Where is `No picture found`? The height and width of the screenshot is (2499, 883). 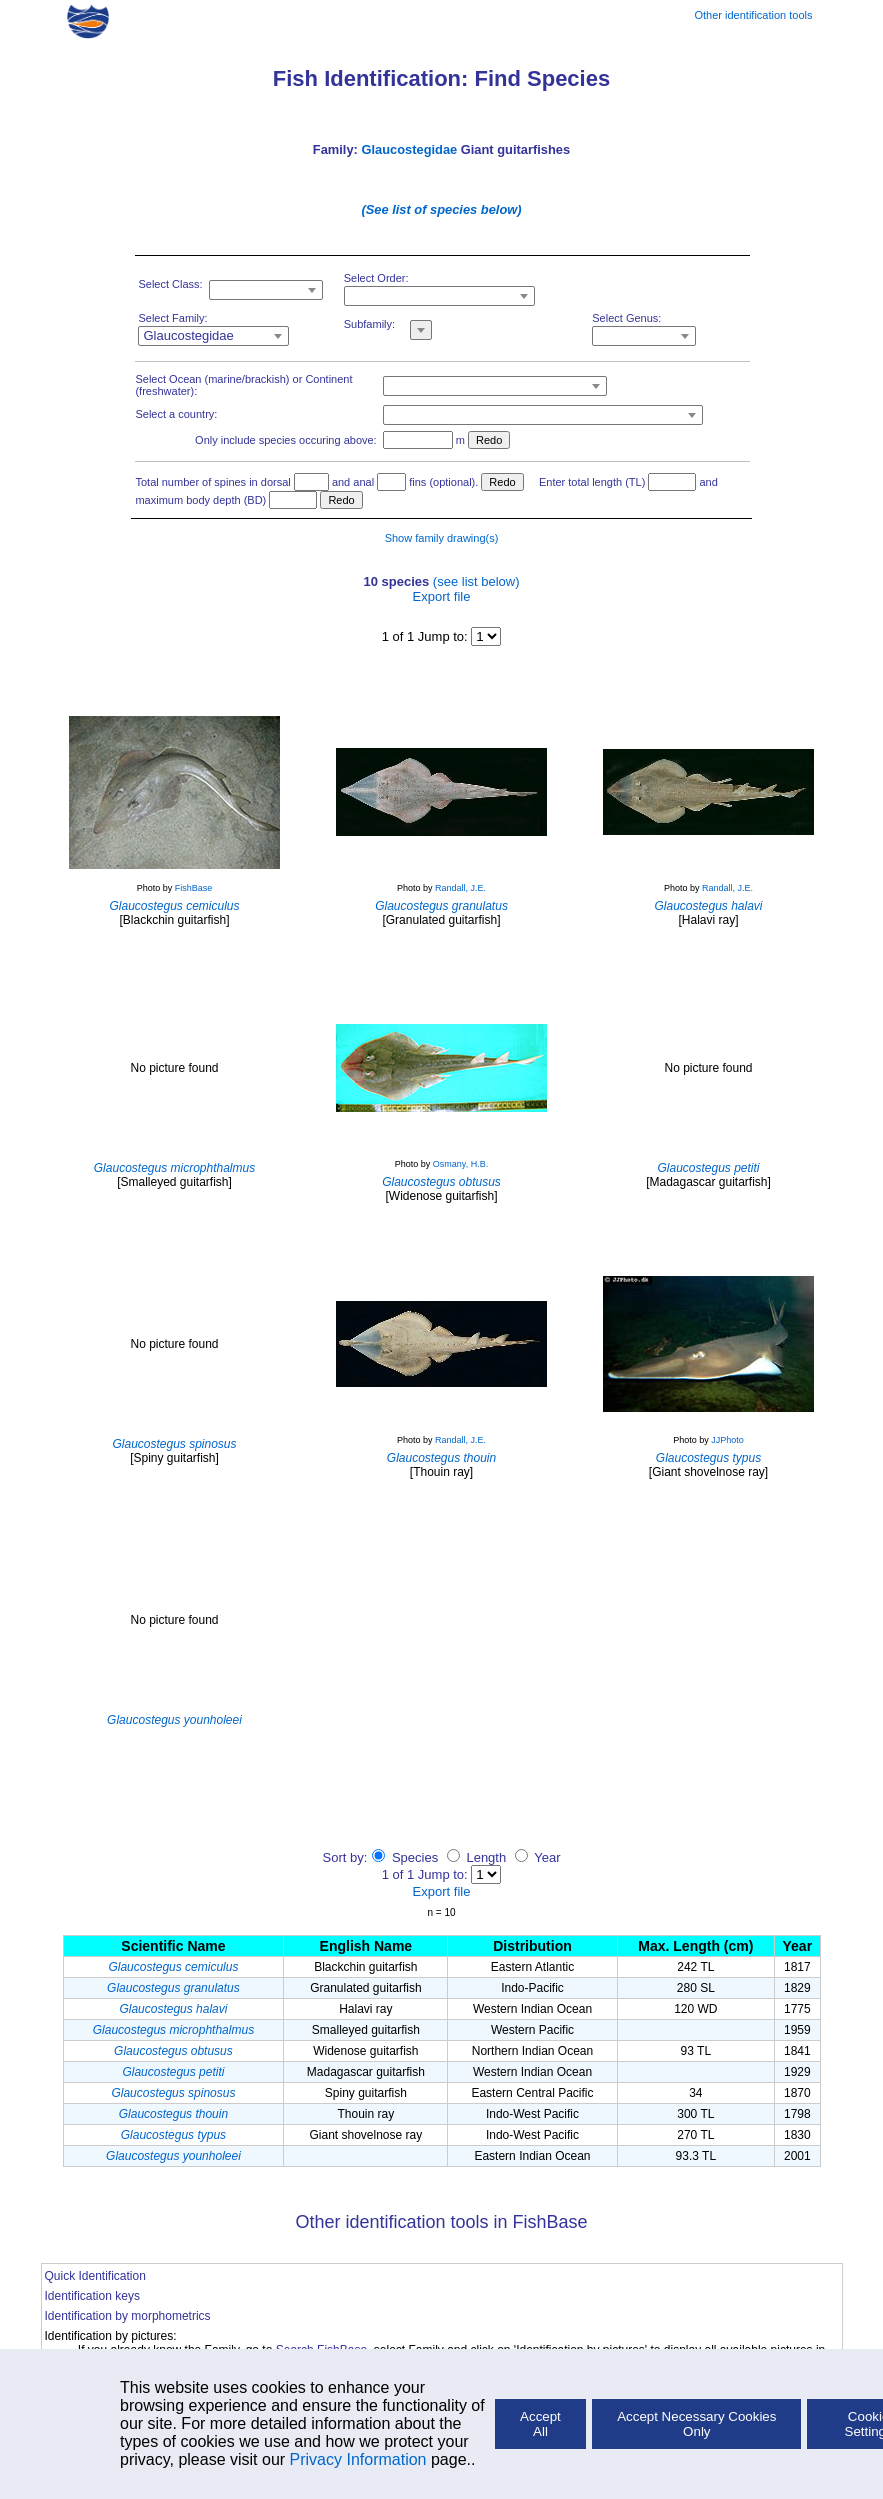
No picture found is located at coordinates (174, 1068).